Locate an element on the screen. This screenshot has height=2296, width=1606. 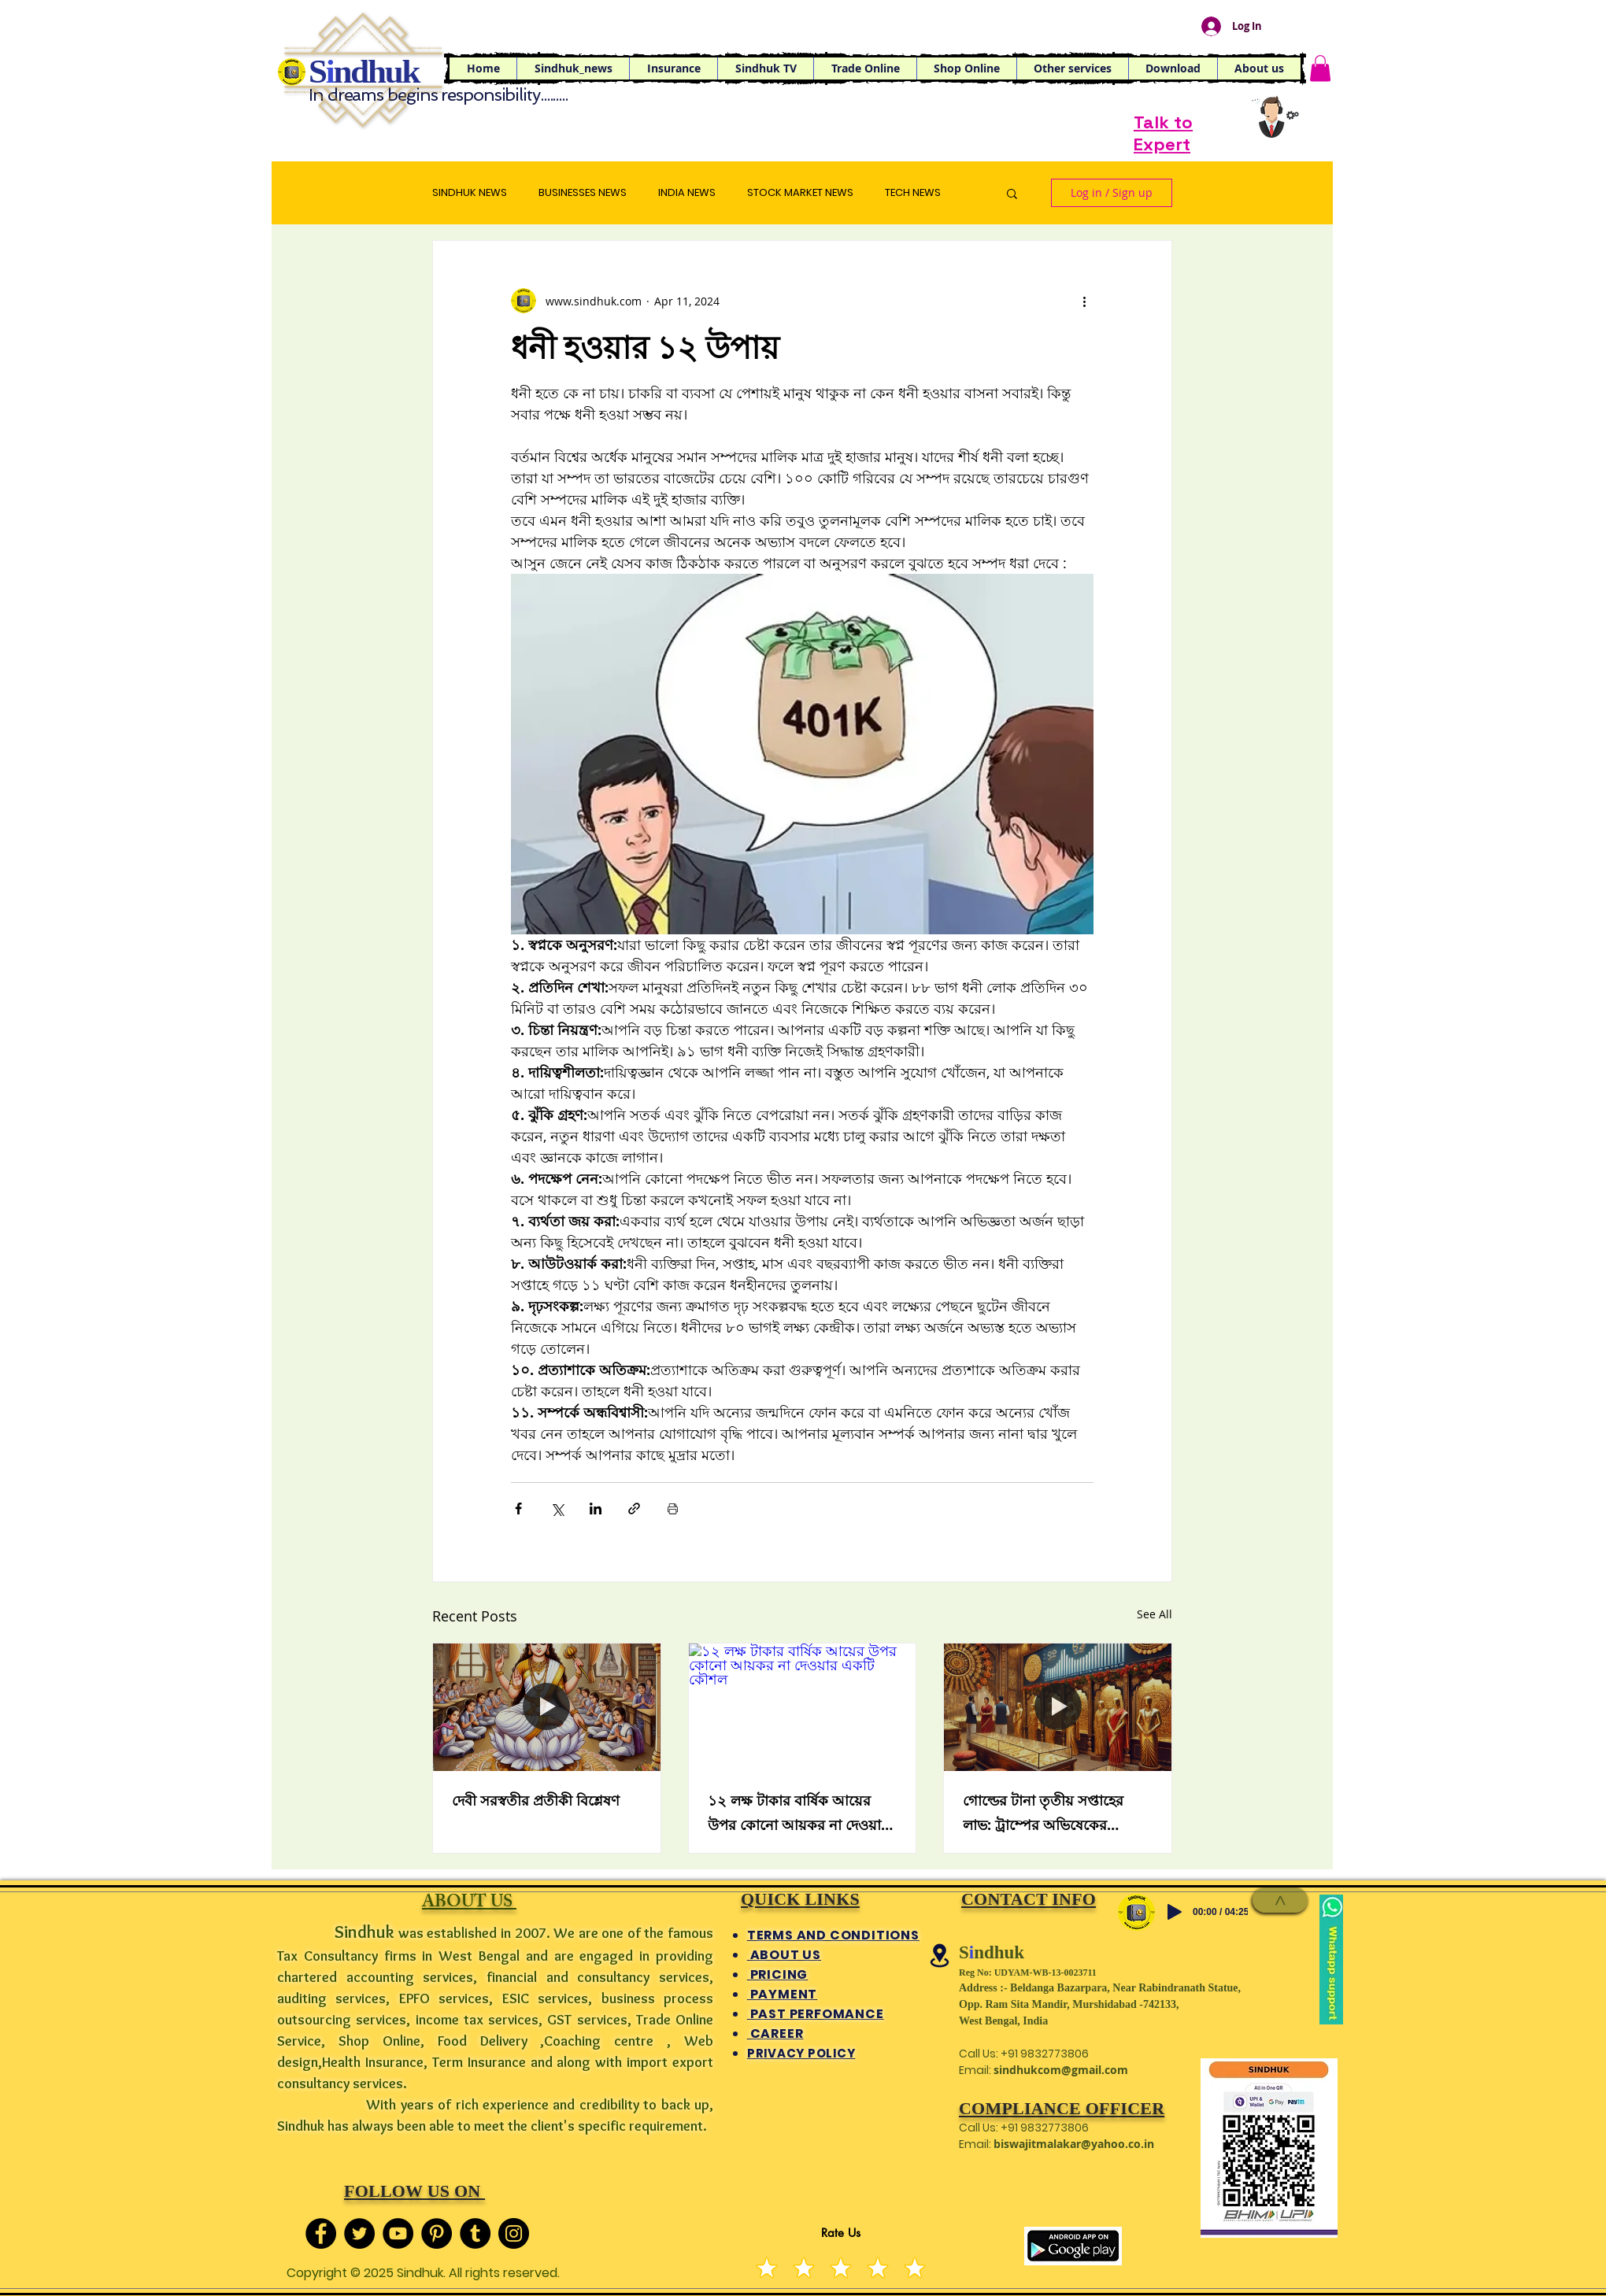
[Facebook] is located at coordinates (320, 2233).